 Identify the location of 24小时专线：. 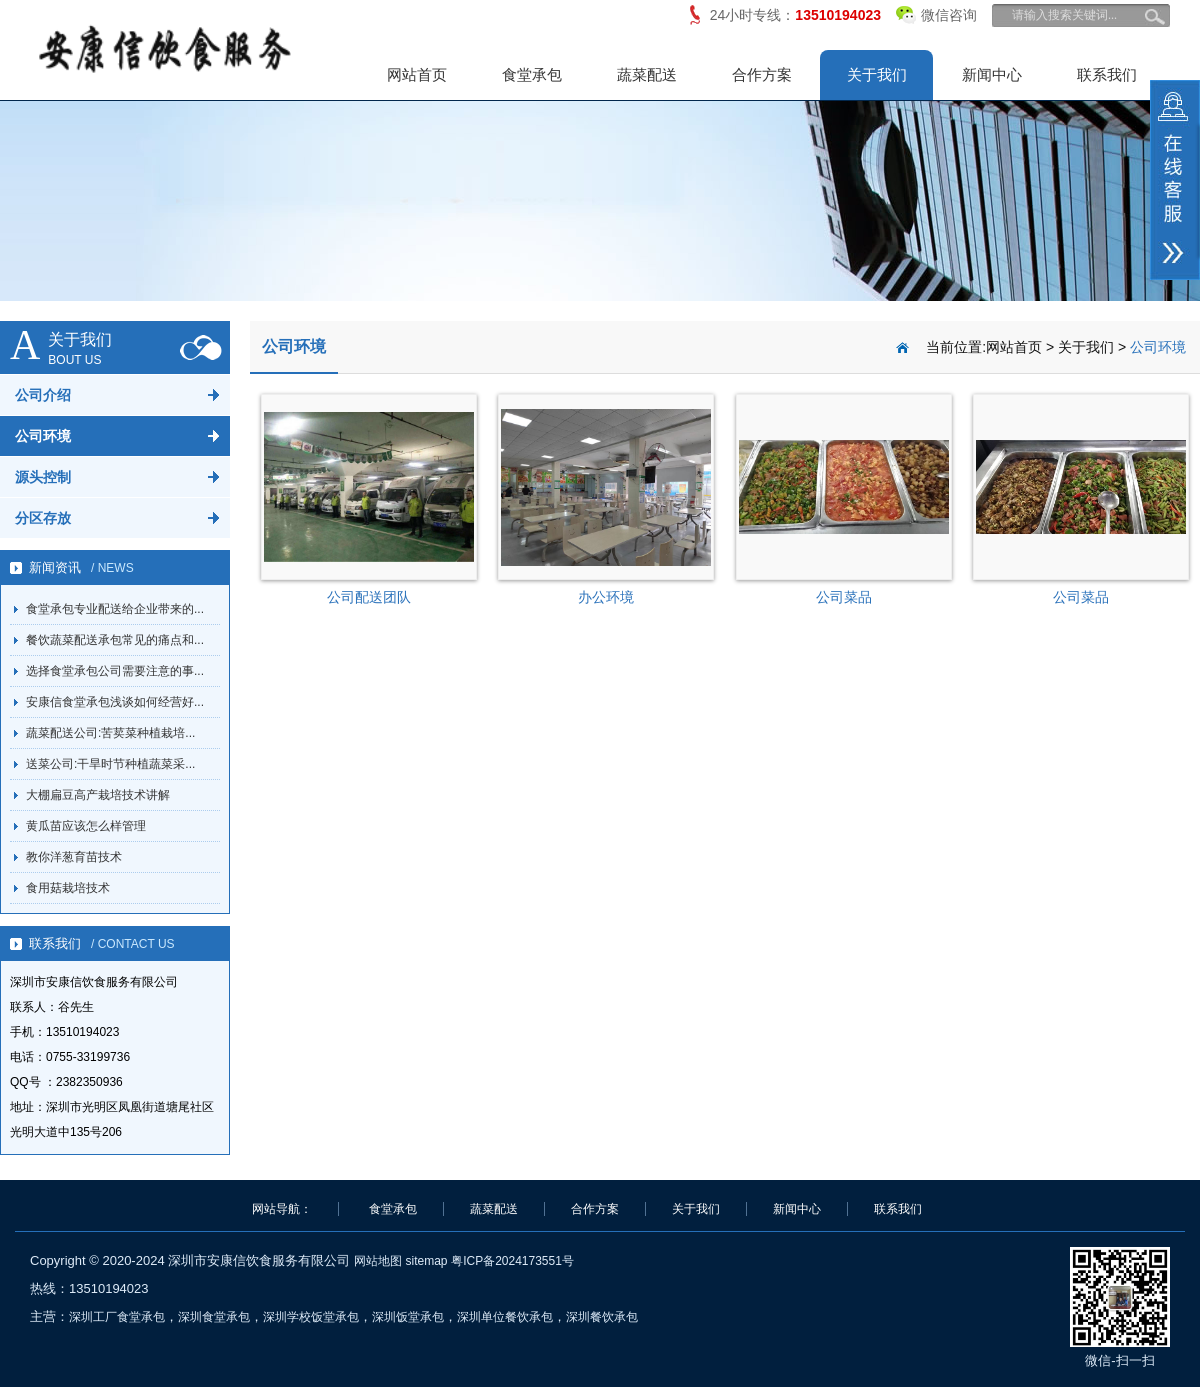
(795, 15).